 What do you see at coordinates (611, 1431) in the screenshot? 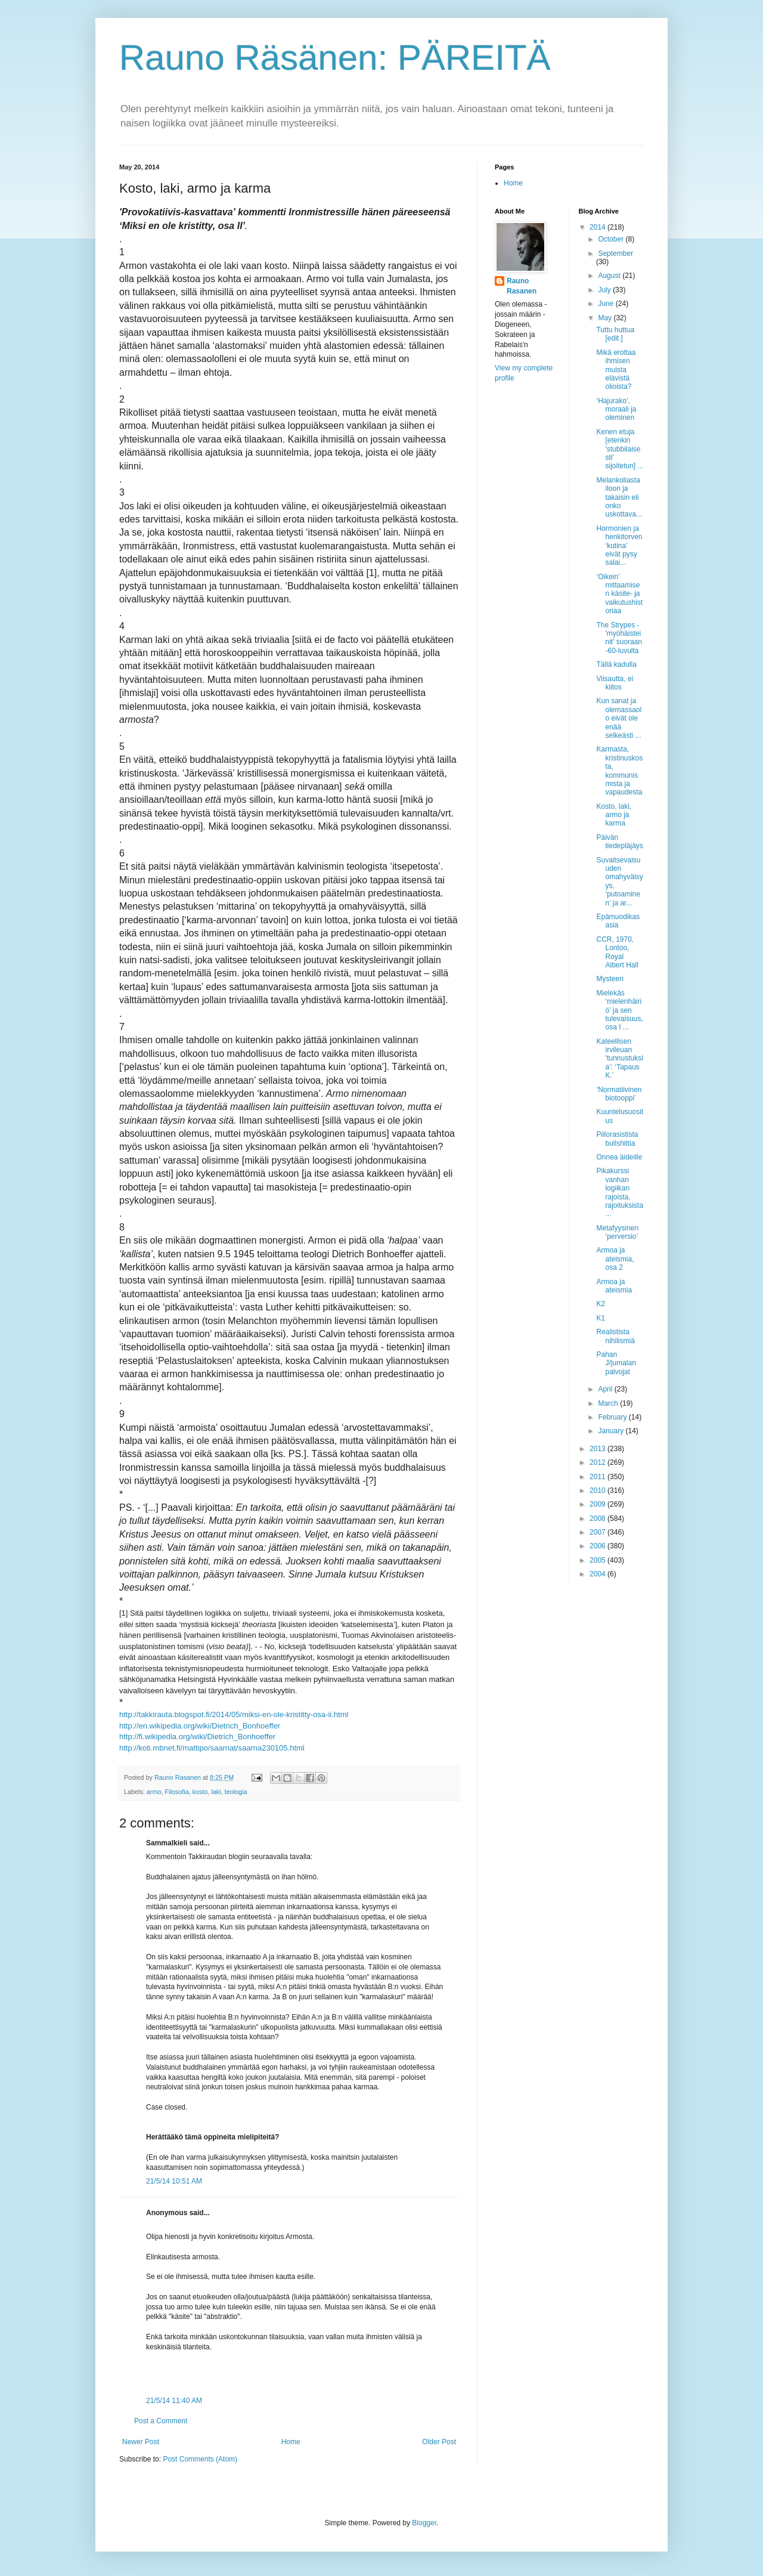
I see `January` at bounding box center [611, 1431].